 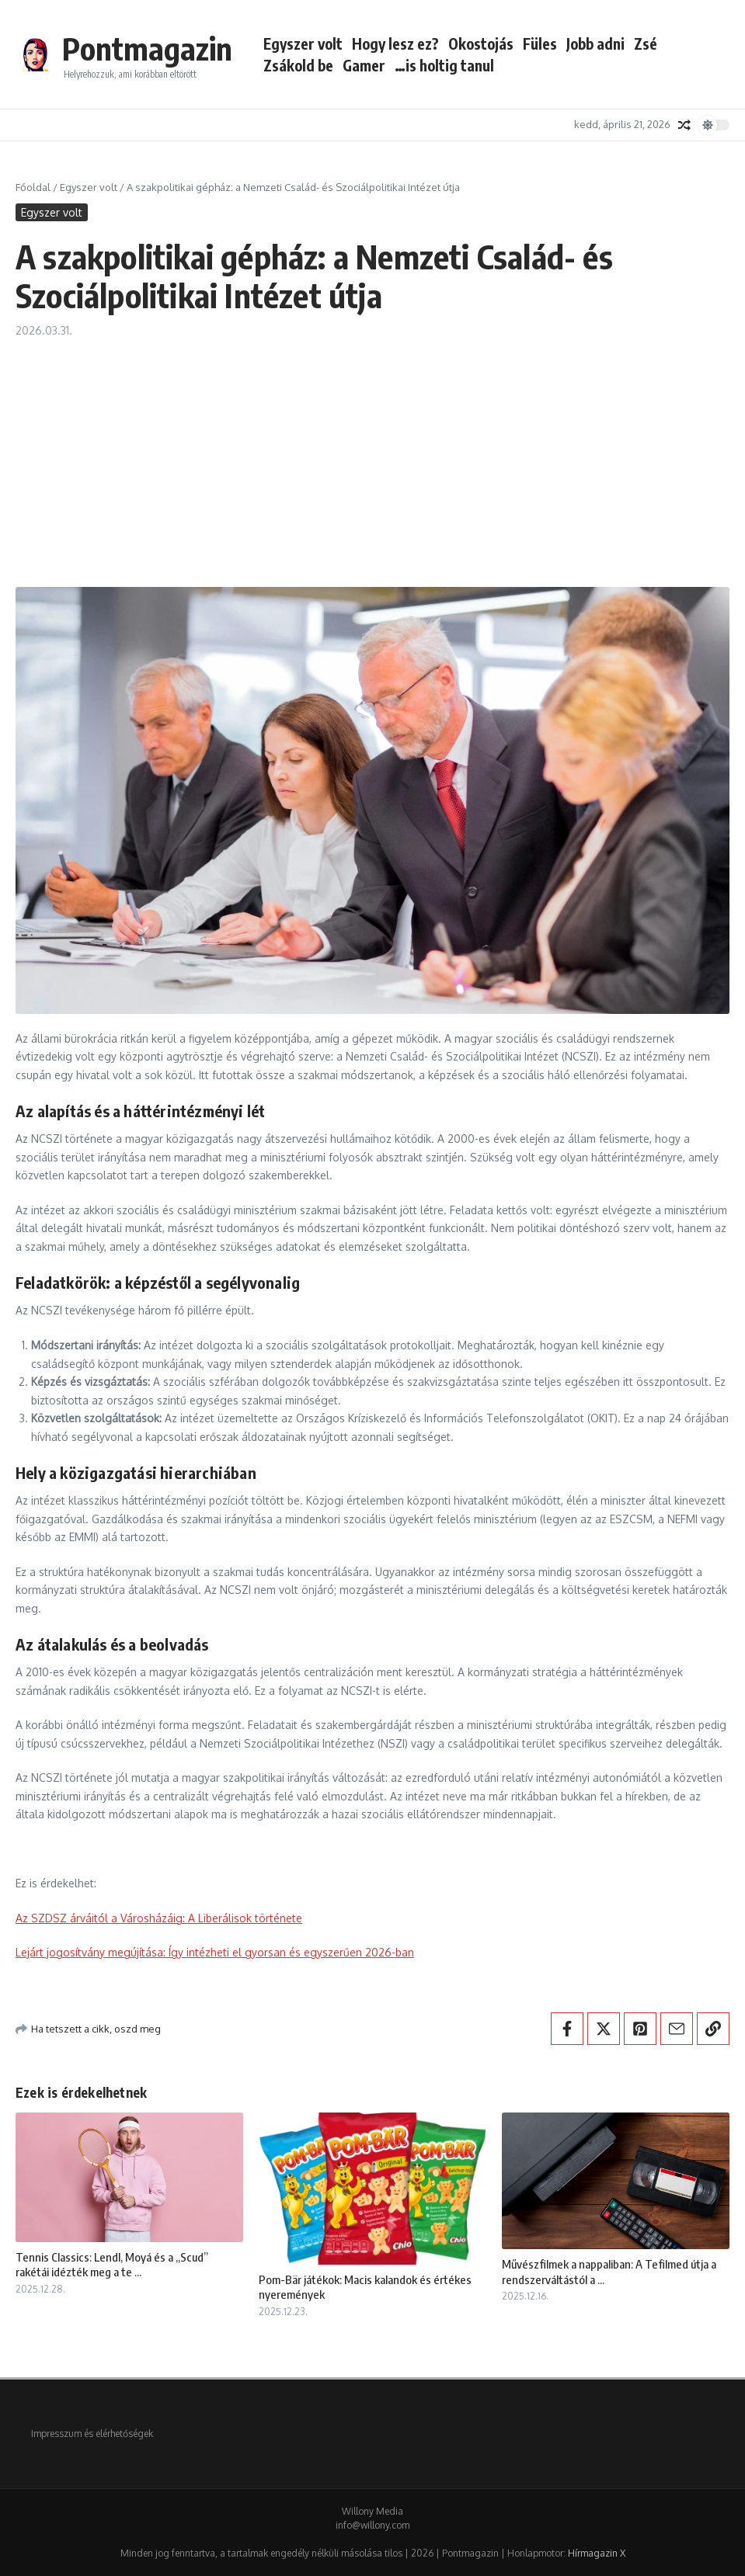 I want to click on Főoldal, so click(x=33, y=187).